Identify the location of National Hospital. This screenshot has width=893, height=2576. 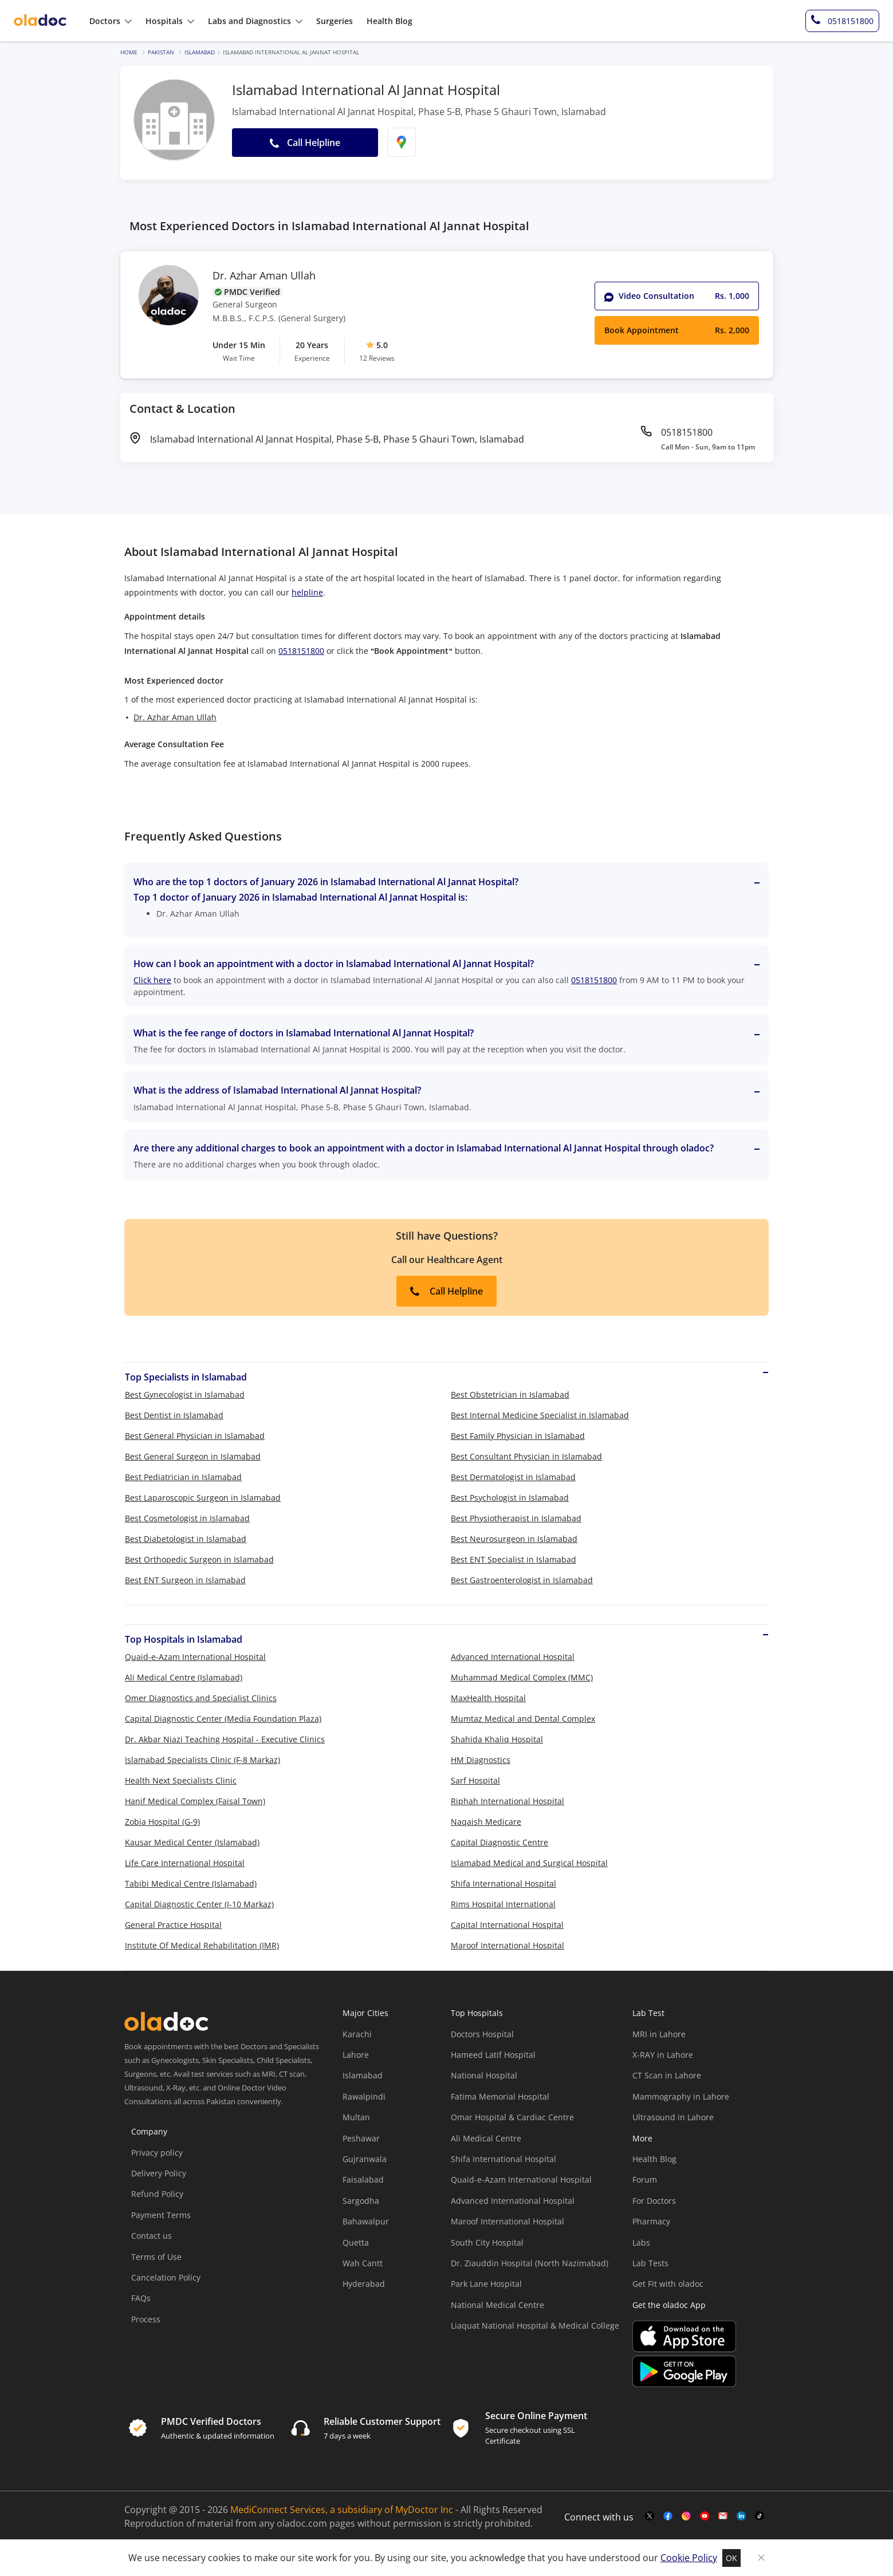
(484, 2075).